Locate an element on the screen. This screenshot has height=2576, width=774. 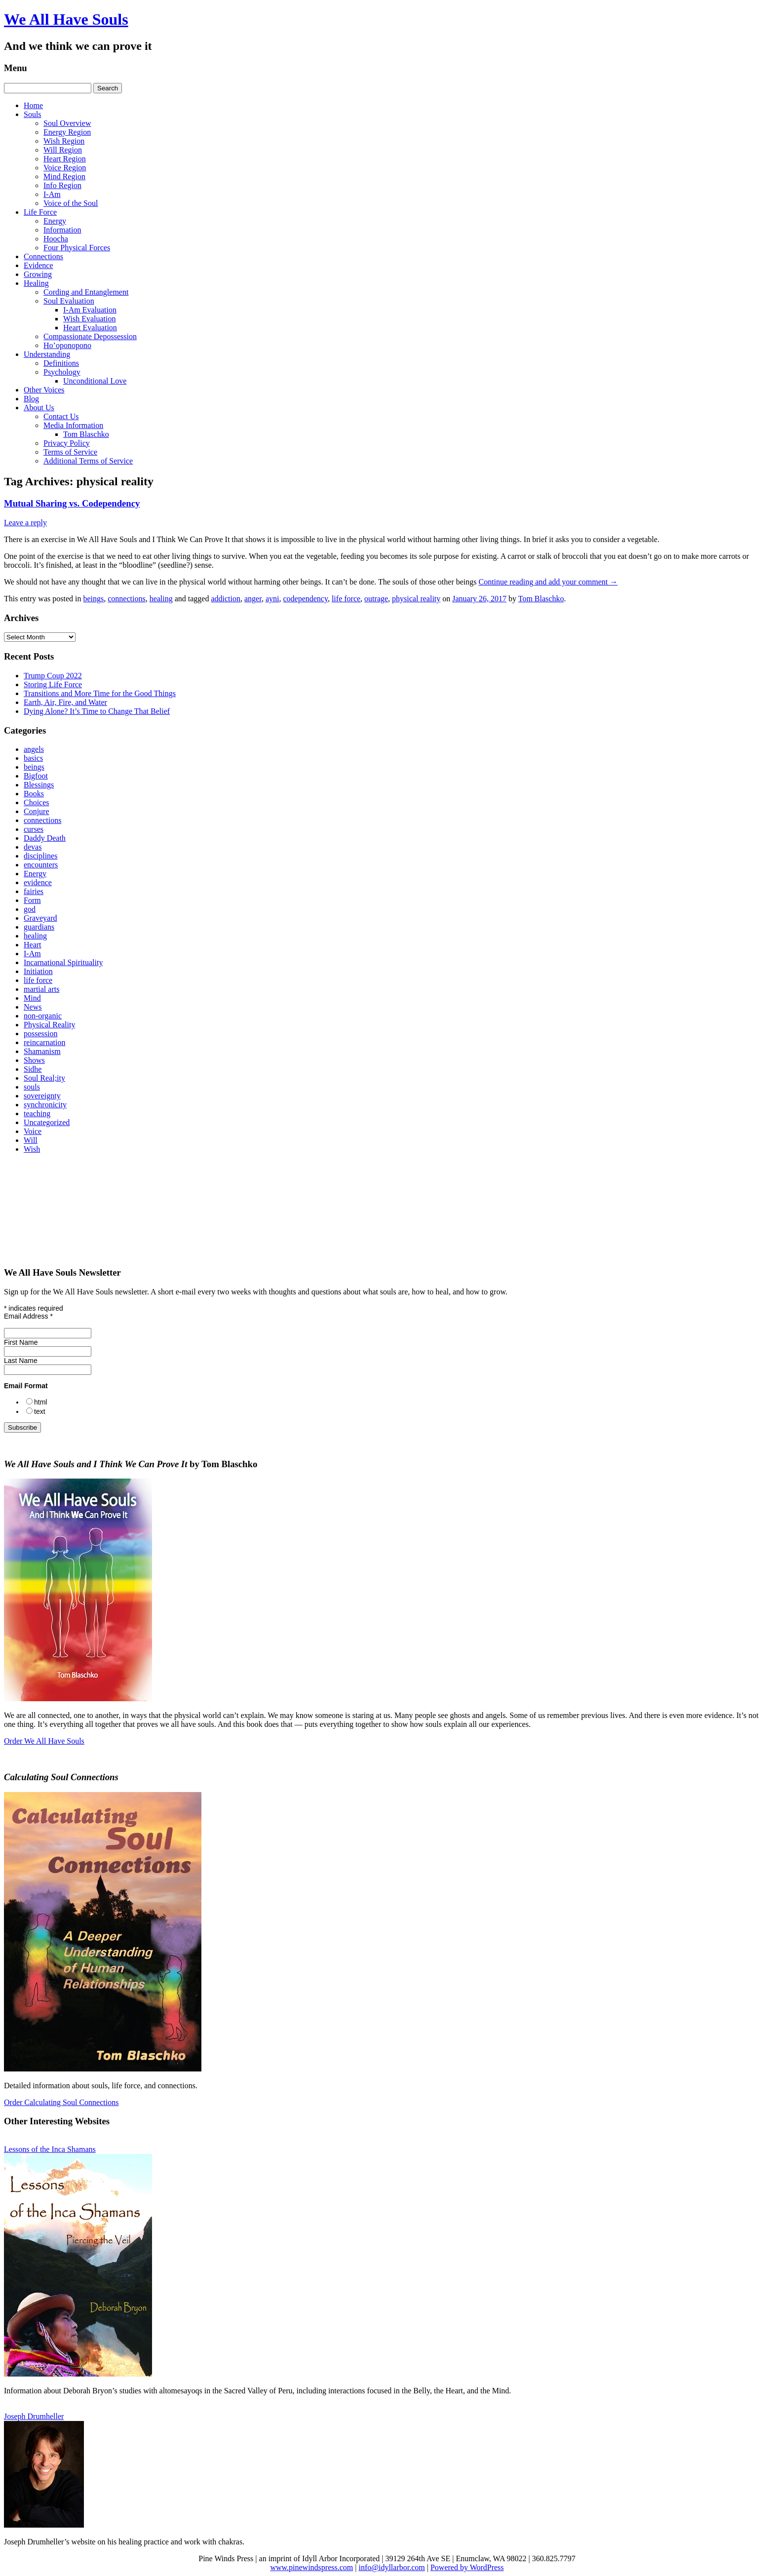
basics is located at coordinates (33, 758).